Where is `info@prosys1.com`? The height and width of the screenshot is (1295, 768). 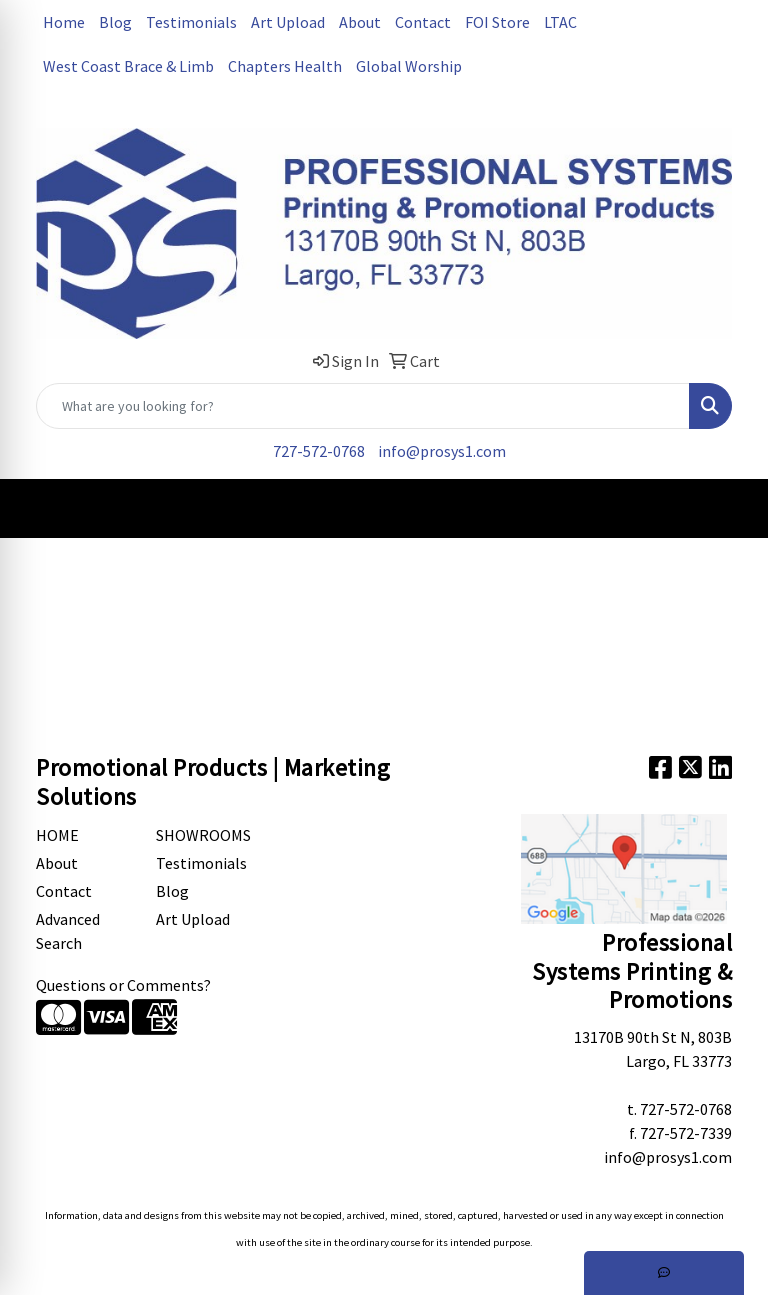 info@prosys1.com is located at coordinates (442, 451).